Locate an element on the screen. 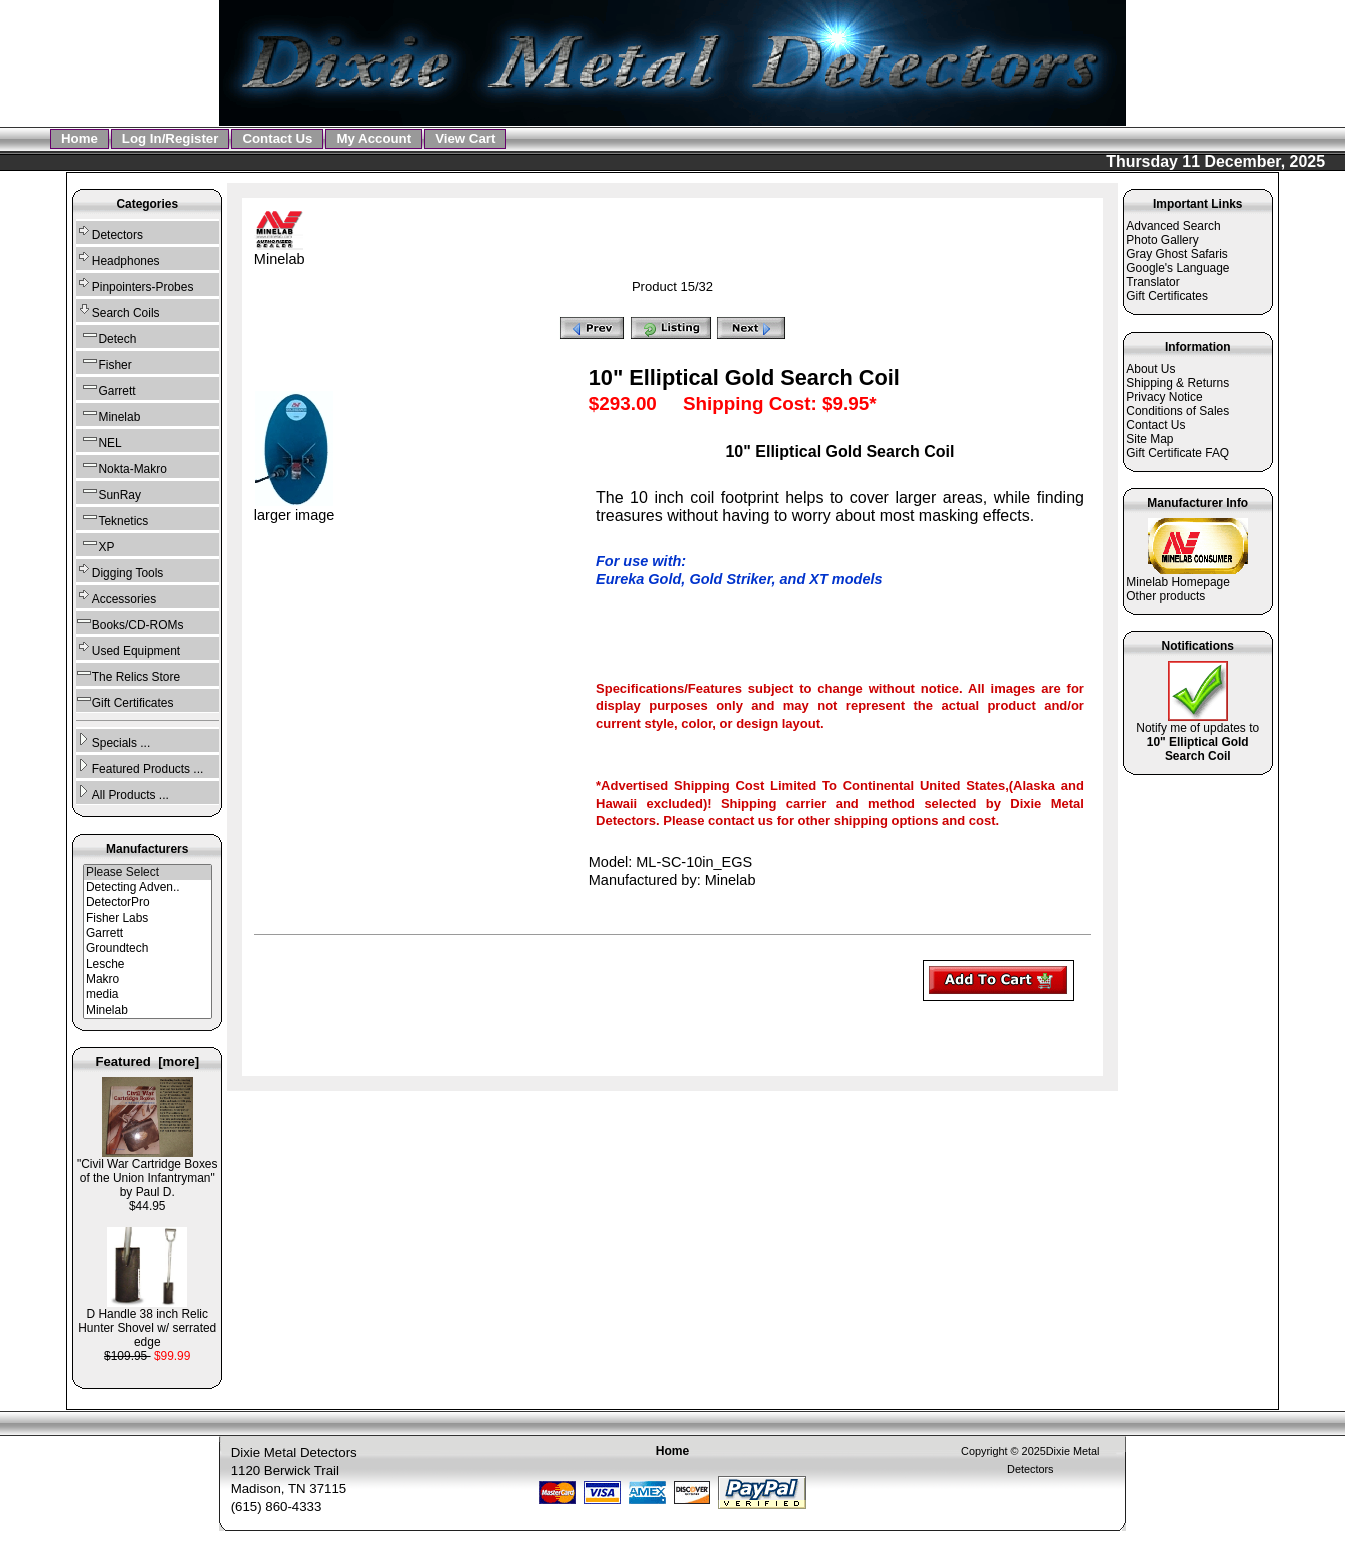  Detech is located at coordinates (106, 336).